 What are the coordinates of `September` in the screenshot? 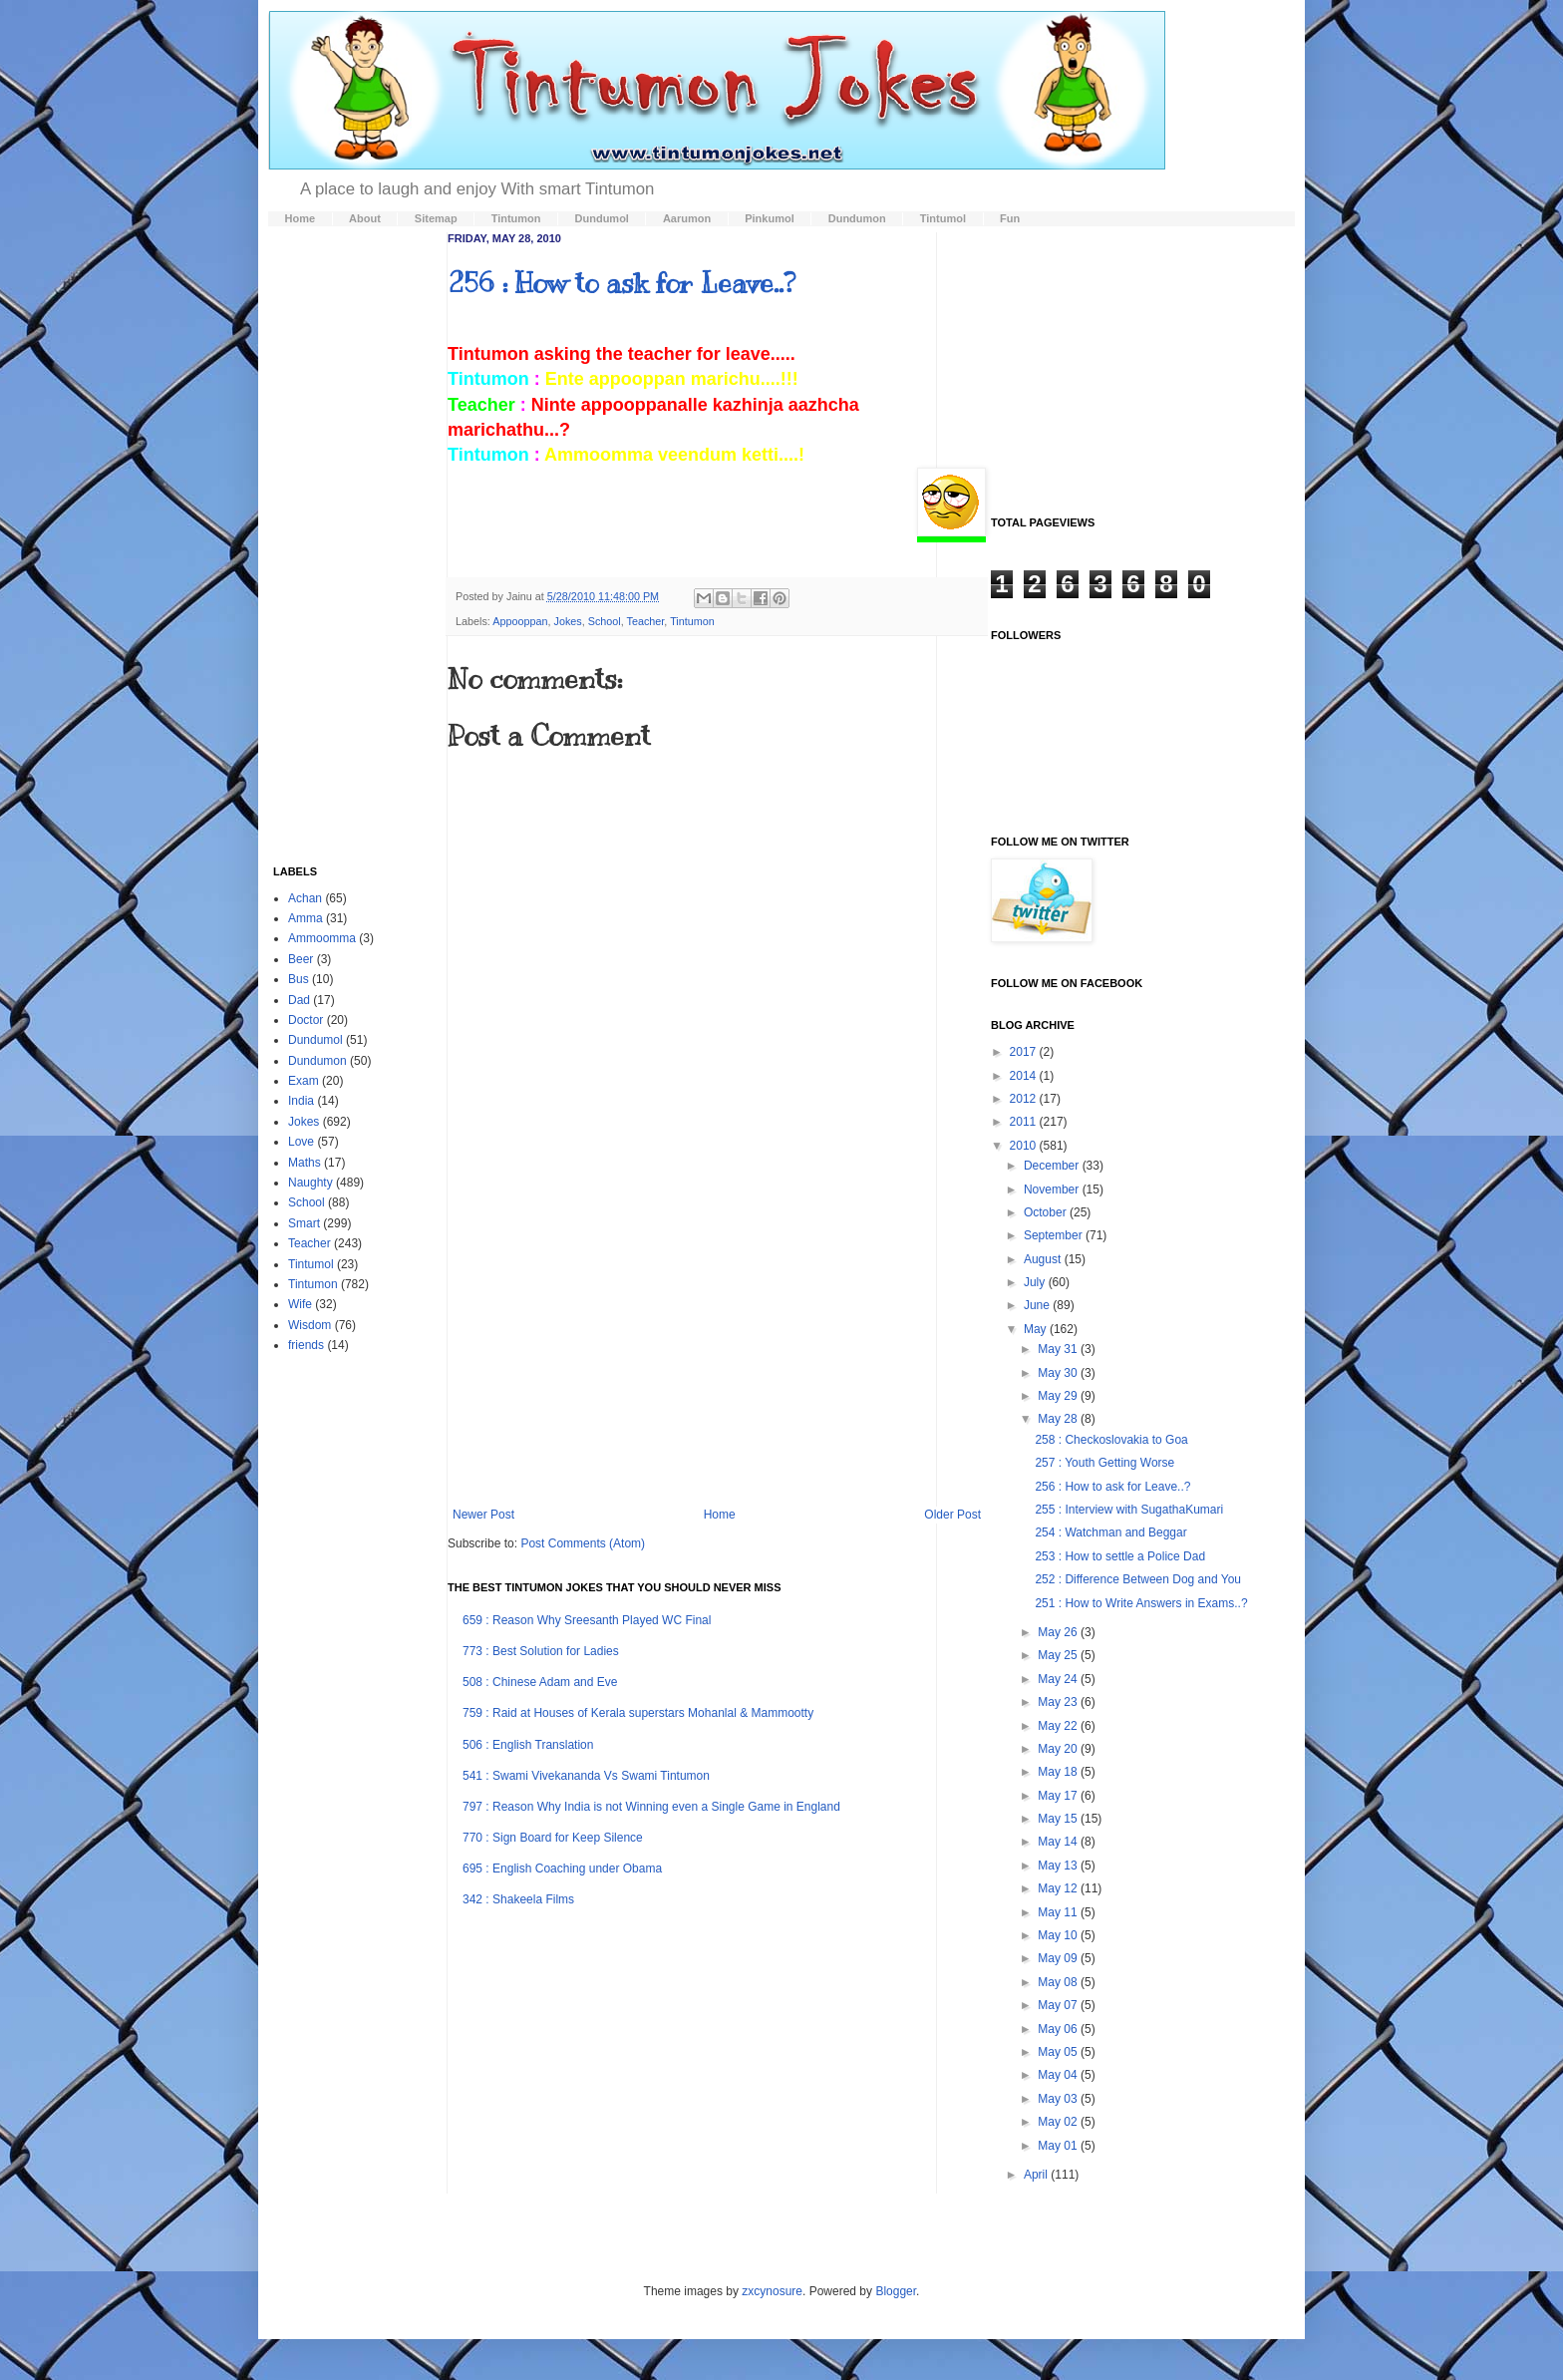 It's located at (1055, 1235).